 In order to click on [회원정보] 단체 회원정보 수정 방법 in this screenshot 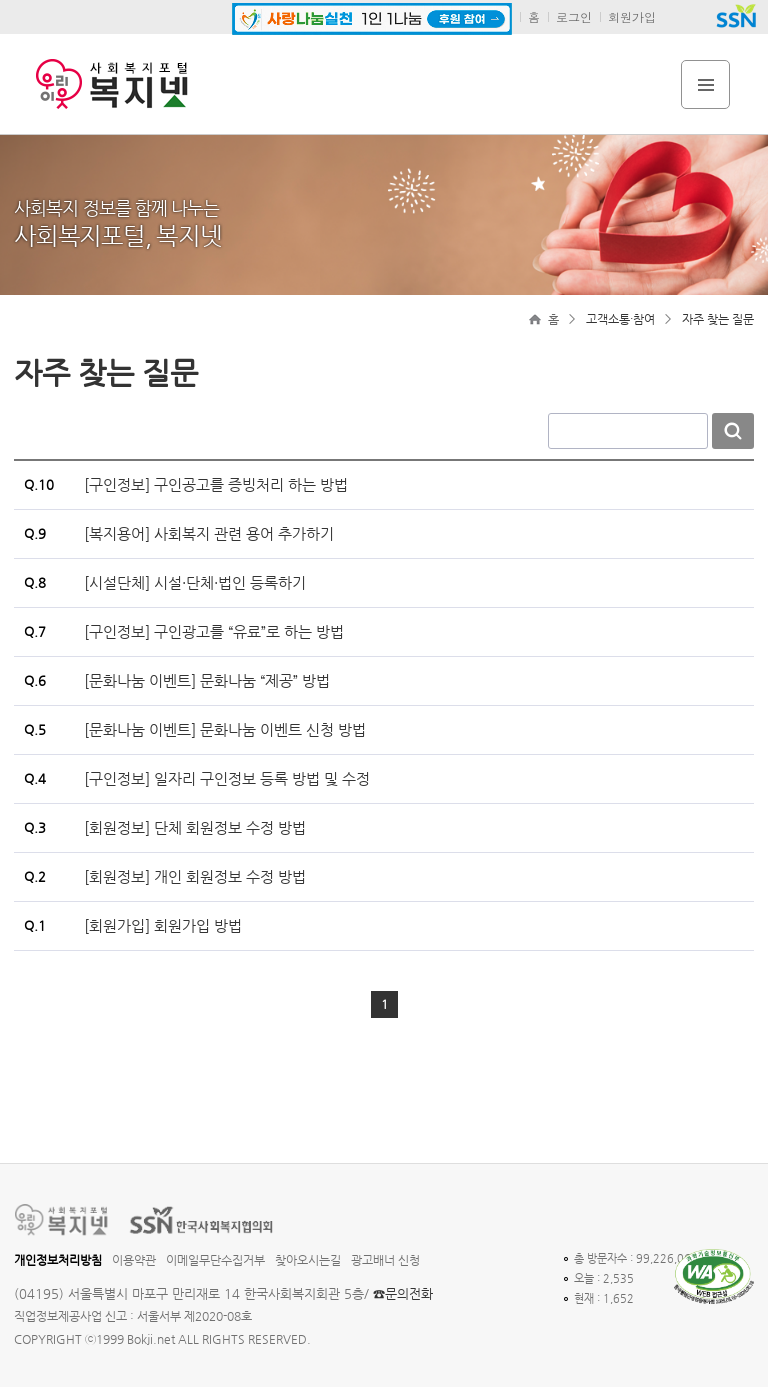, I will do `click(195, 827)`.